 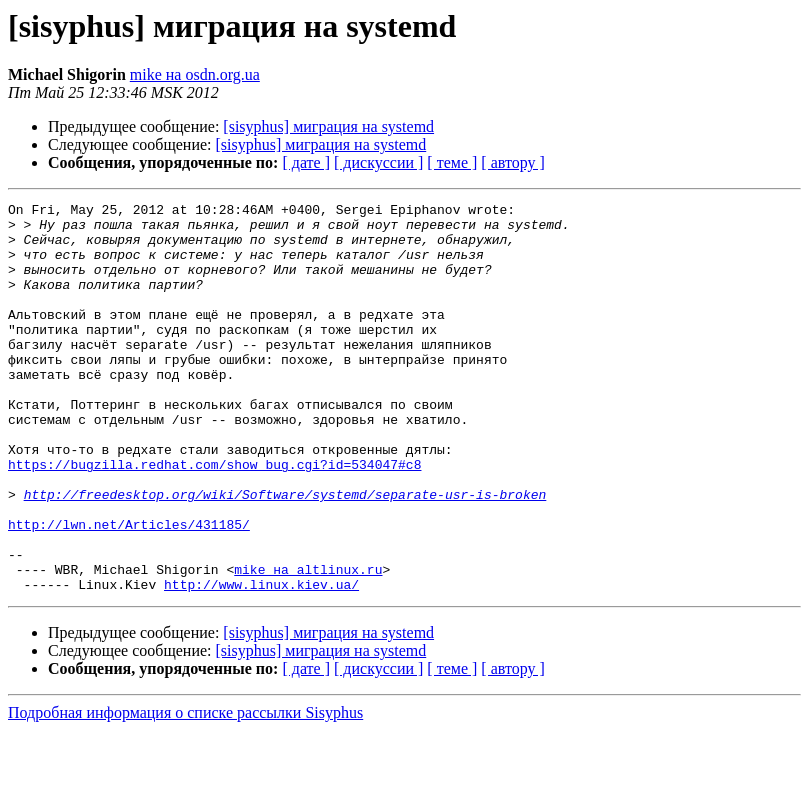 I want to click on [ дате ], so click(x=306, y=162).